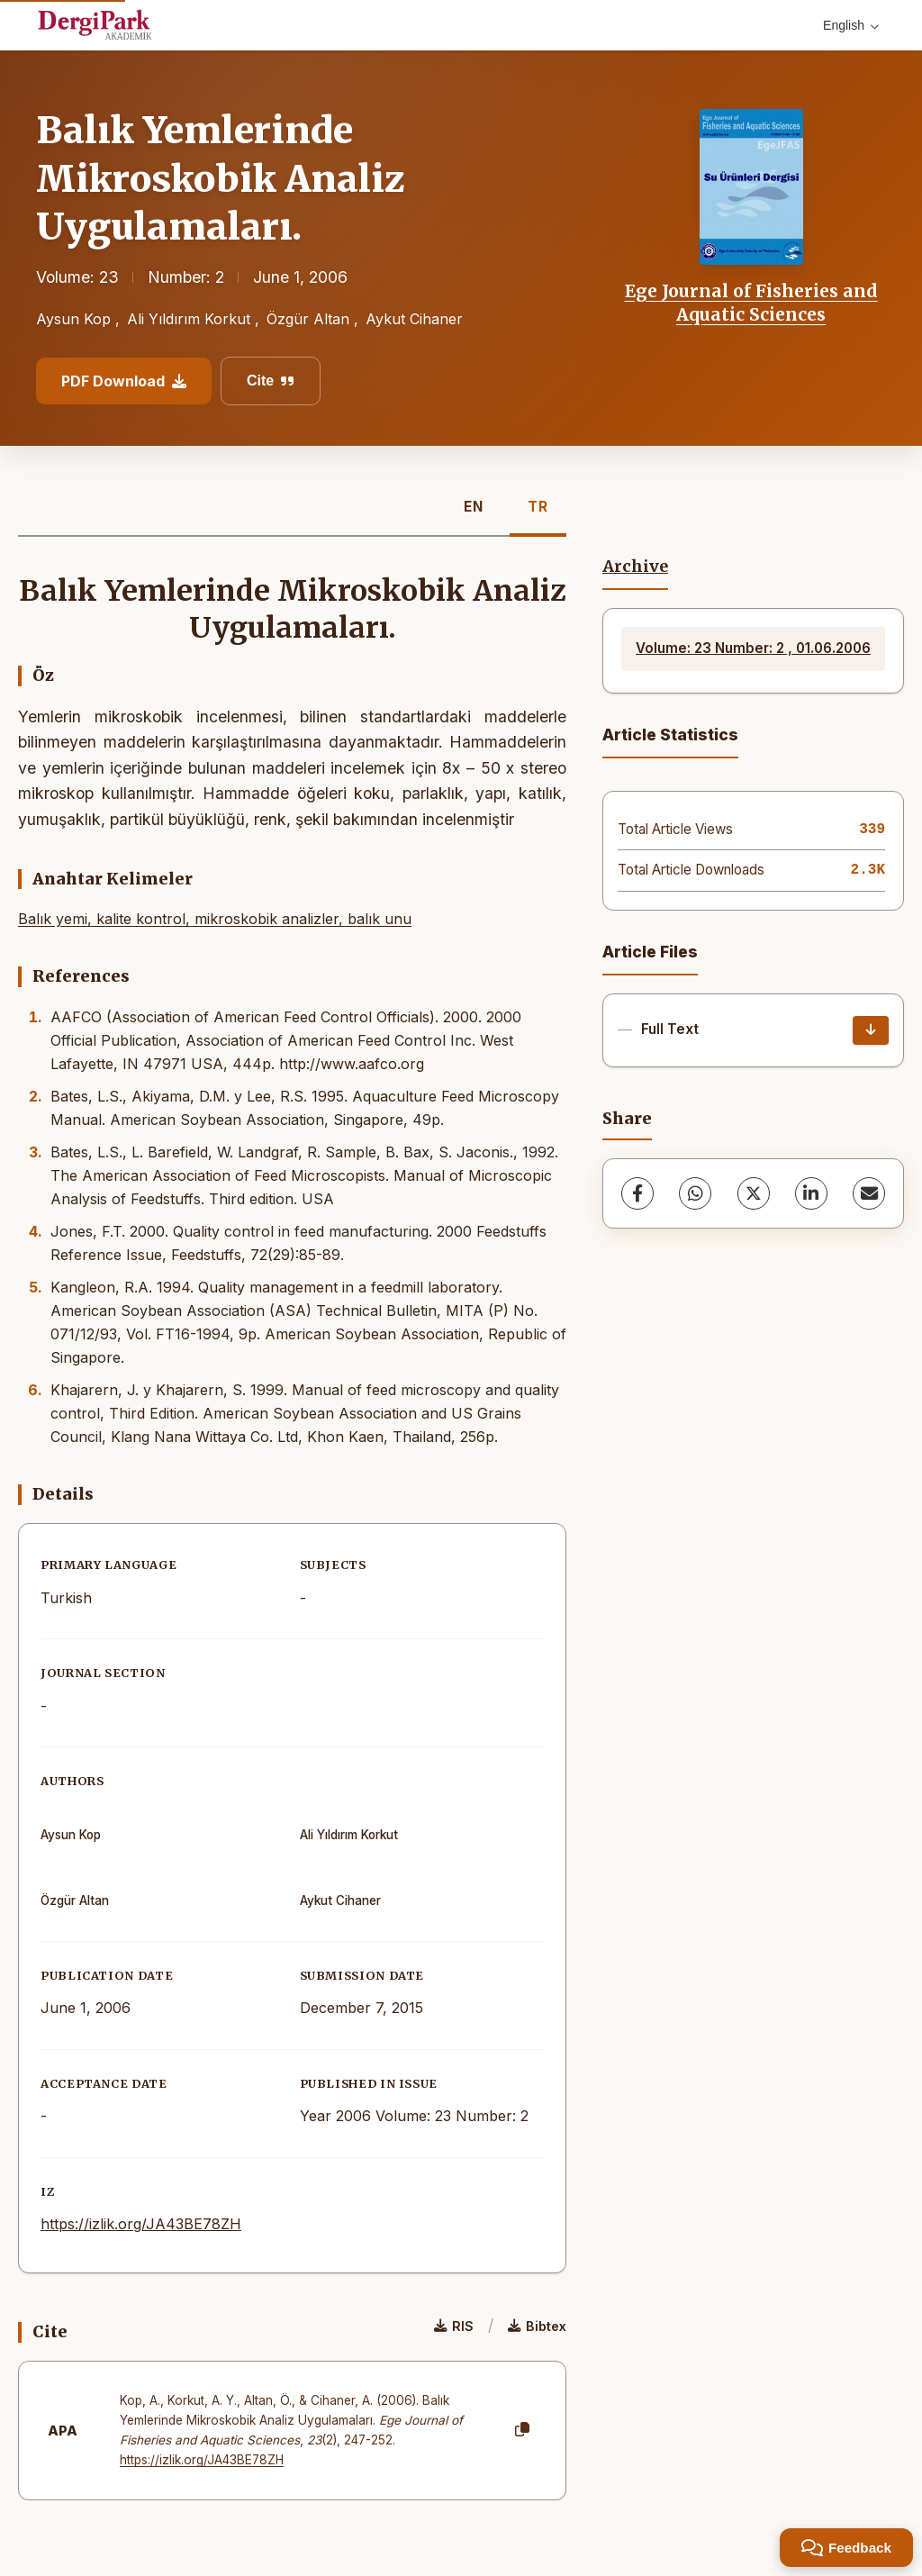 This screenshot has height=2576, width=922. I want to click on Cite, so click(270, 380).